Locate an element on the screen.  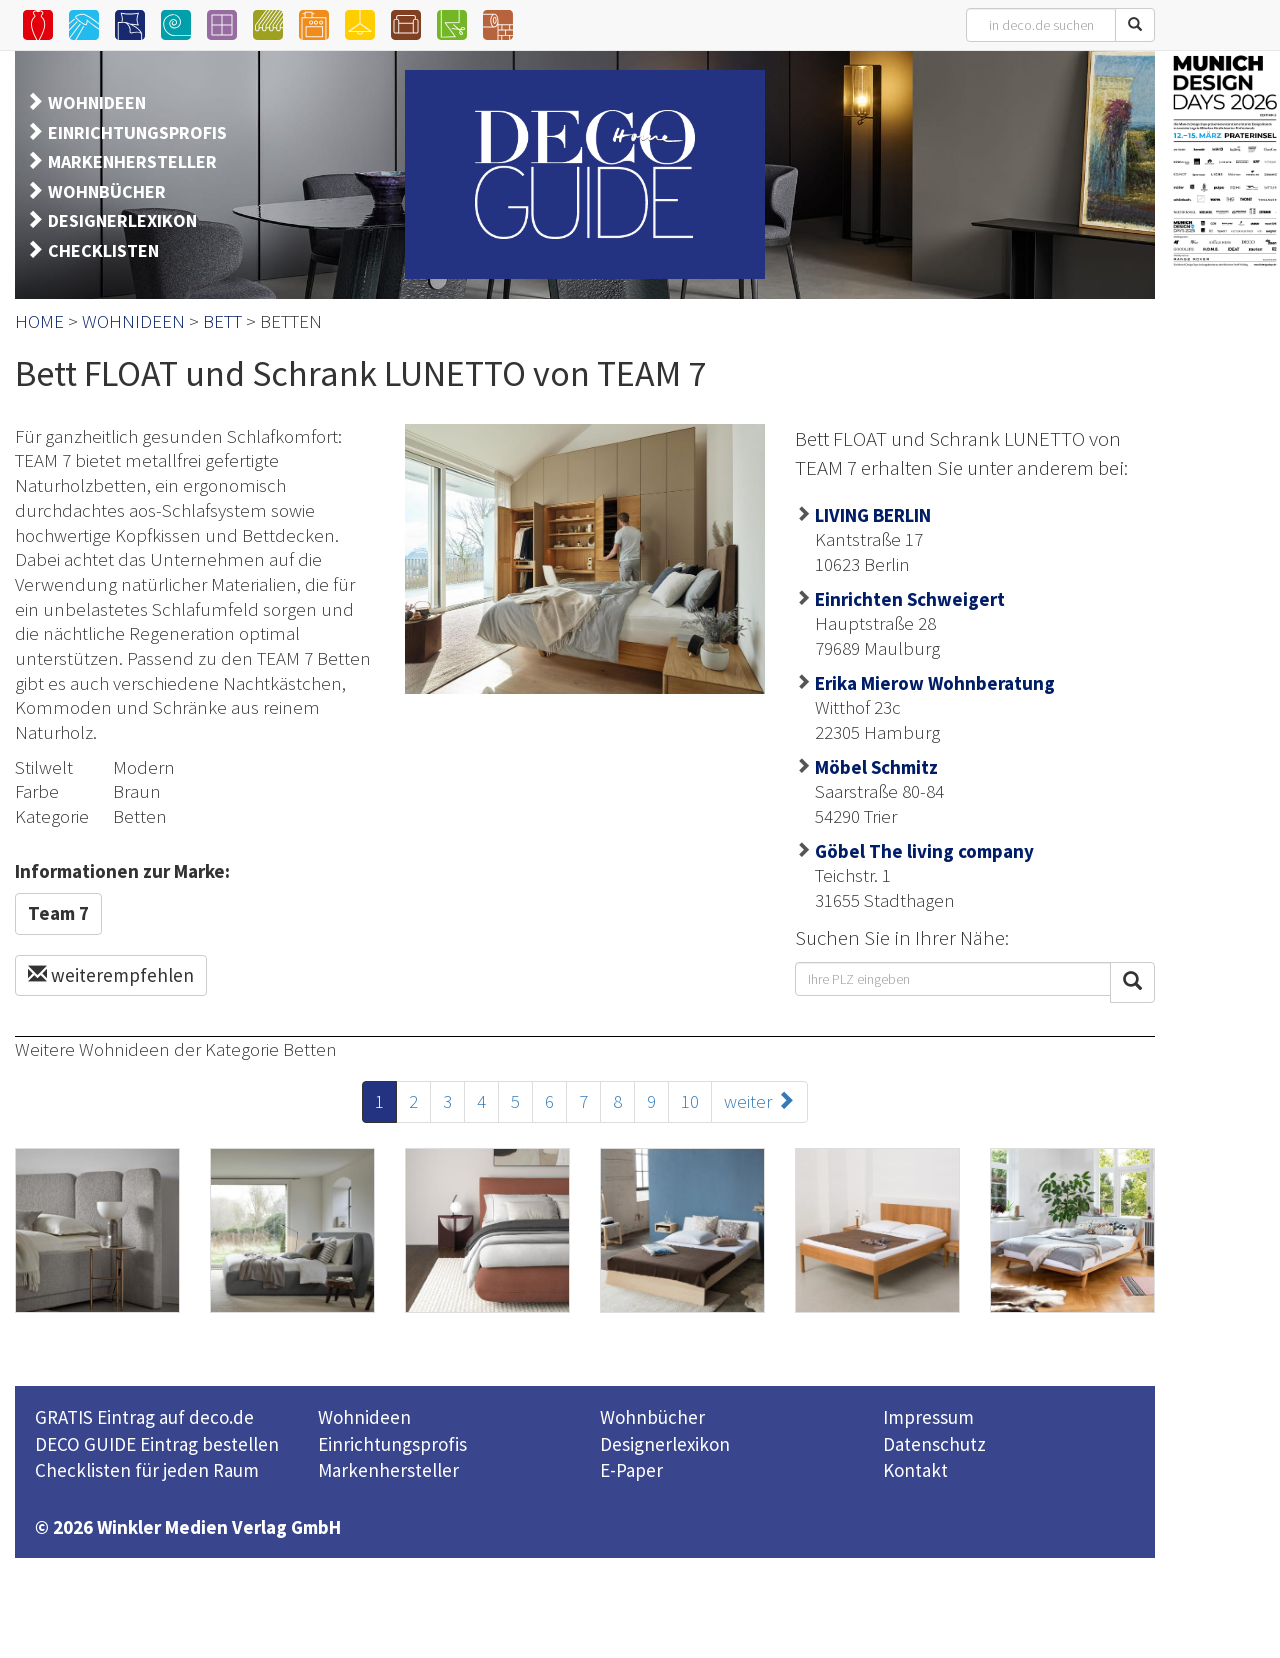
WOHNBÜCHER is located at coordinates (107, 191).